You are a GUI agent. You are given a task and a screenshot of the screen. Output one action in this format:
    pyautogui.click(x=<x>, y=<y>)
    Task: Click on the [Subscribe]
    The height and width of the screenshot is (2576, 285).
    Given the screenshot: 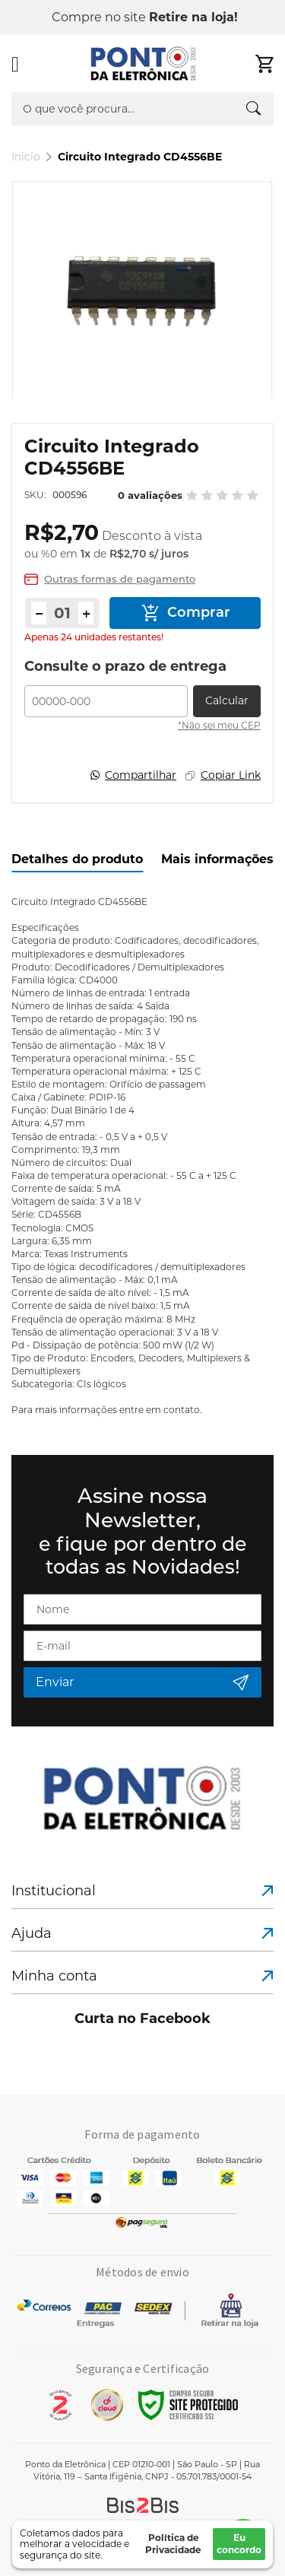 What is the action you would take?
    pyautogui.click(x=142, y=1682)
    